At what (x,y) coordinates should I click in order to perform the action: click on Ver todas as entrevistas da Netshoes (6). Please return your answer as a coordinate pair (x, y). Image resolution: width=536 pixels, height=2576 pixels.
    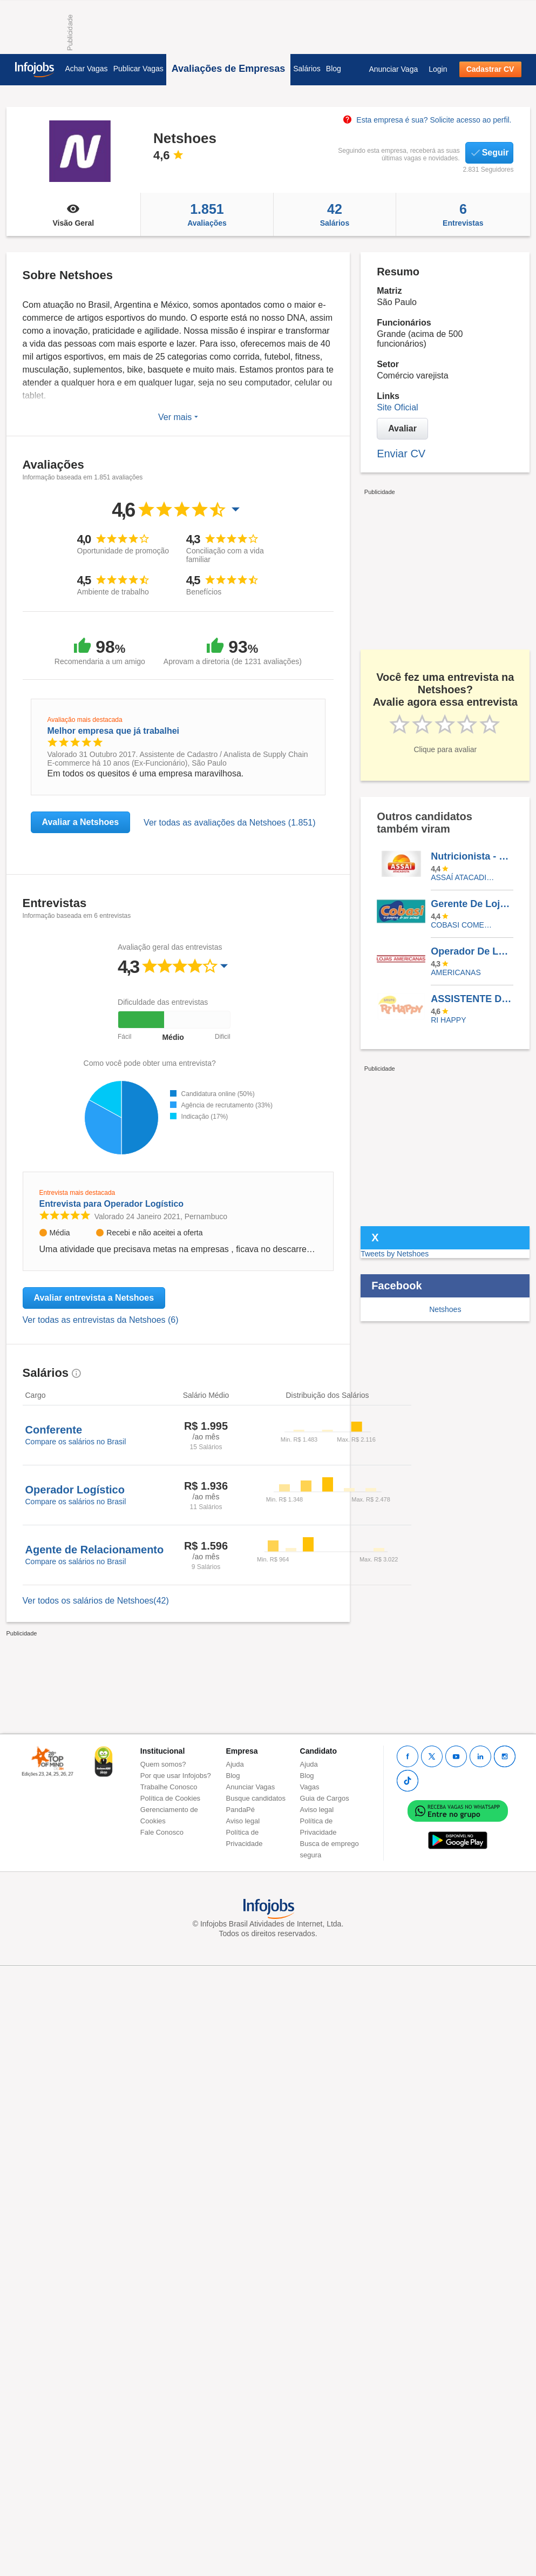
    Looking at the image, I should click on (101, 1319).